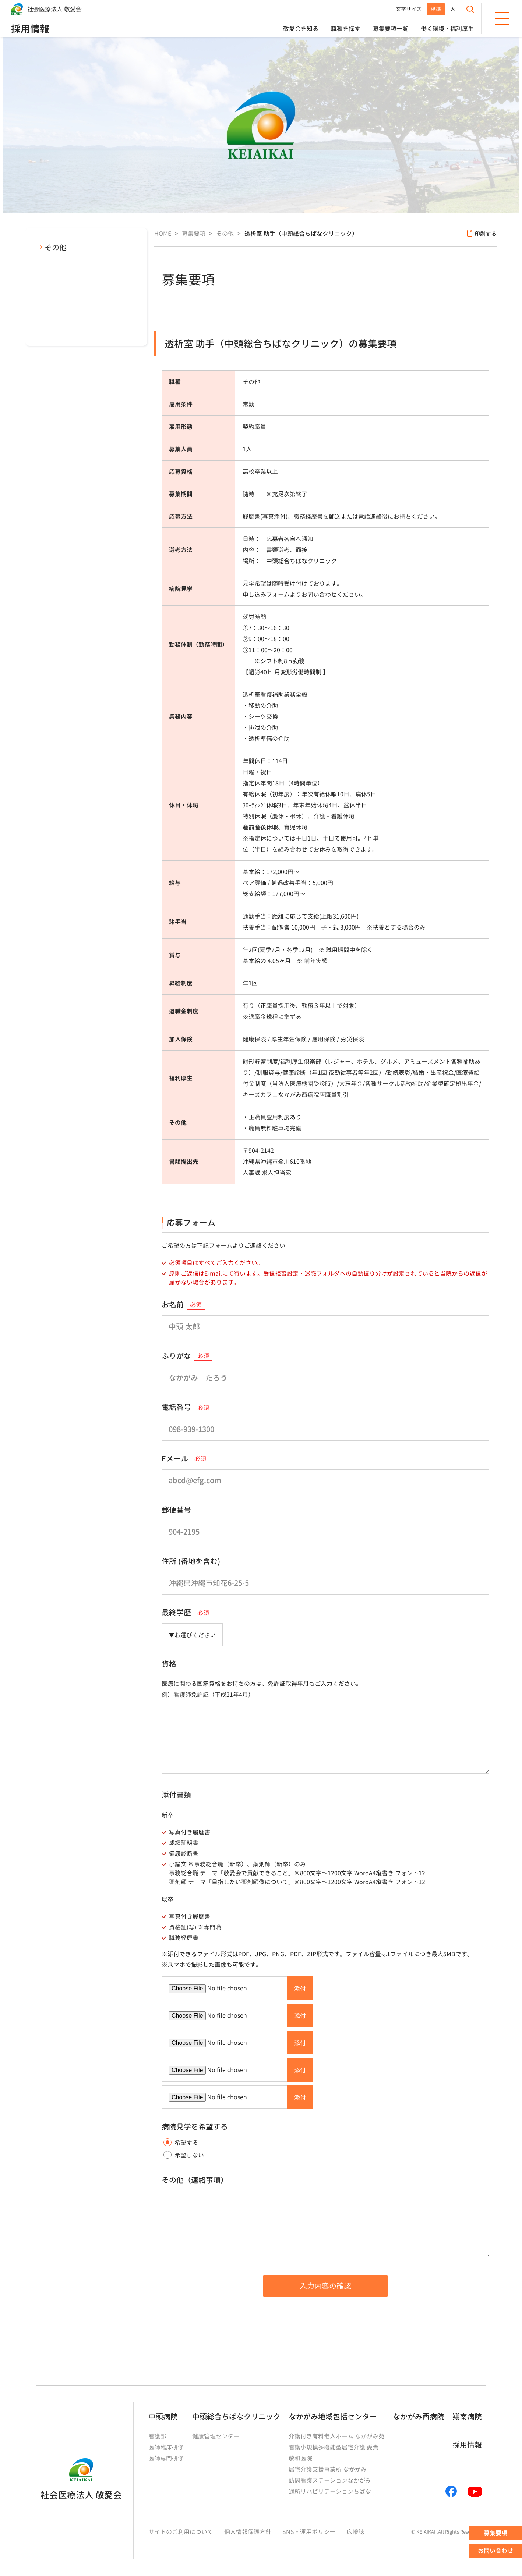 The width and height of the screenshot is (522, 2576). Describe the element at coordinates (333, 2416) in the screenshot. I see `なかがみ地域包括センター` at that location.